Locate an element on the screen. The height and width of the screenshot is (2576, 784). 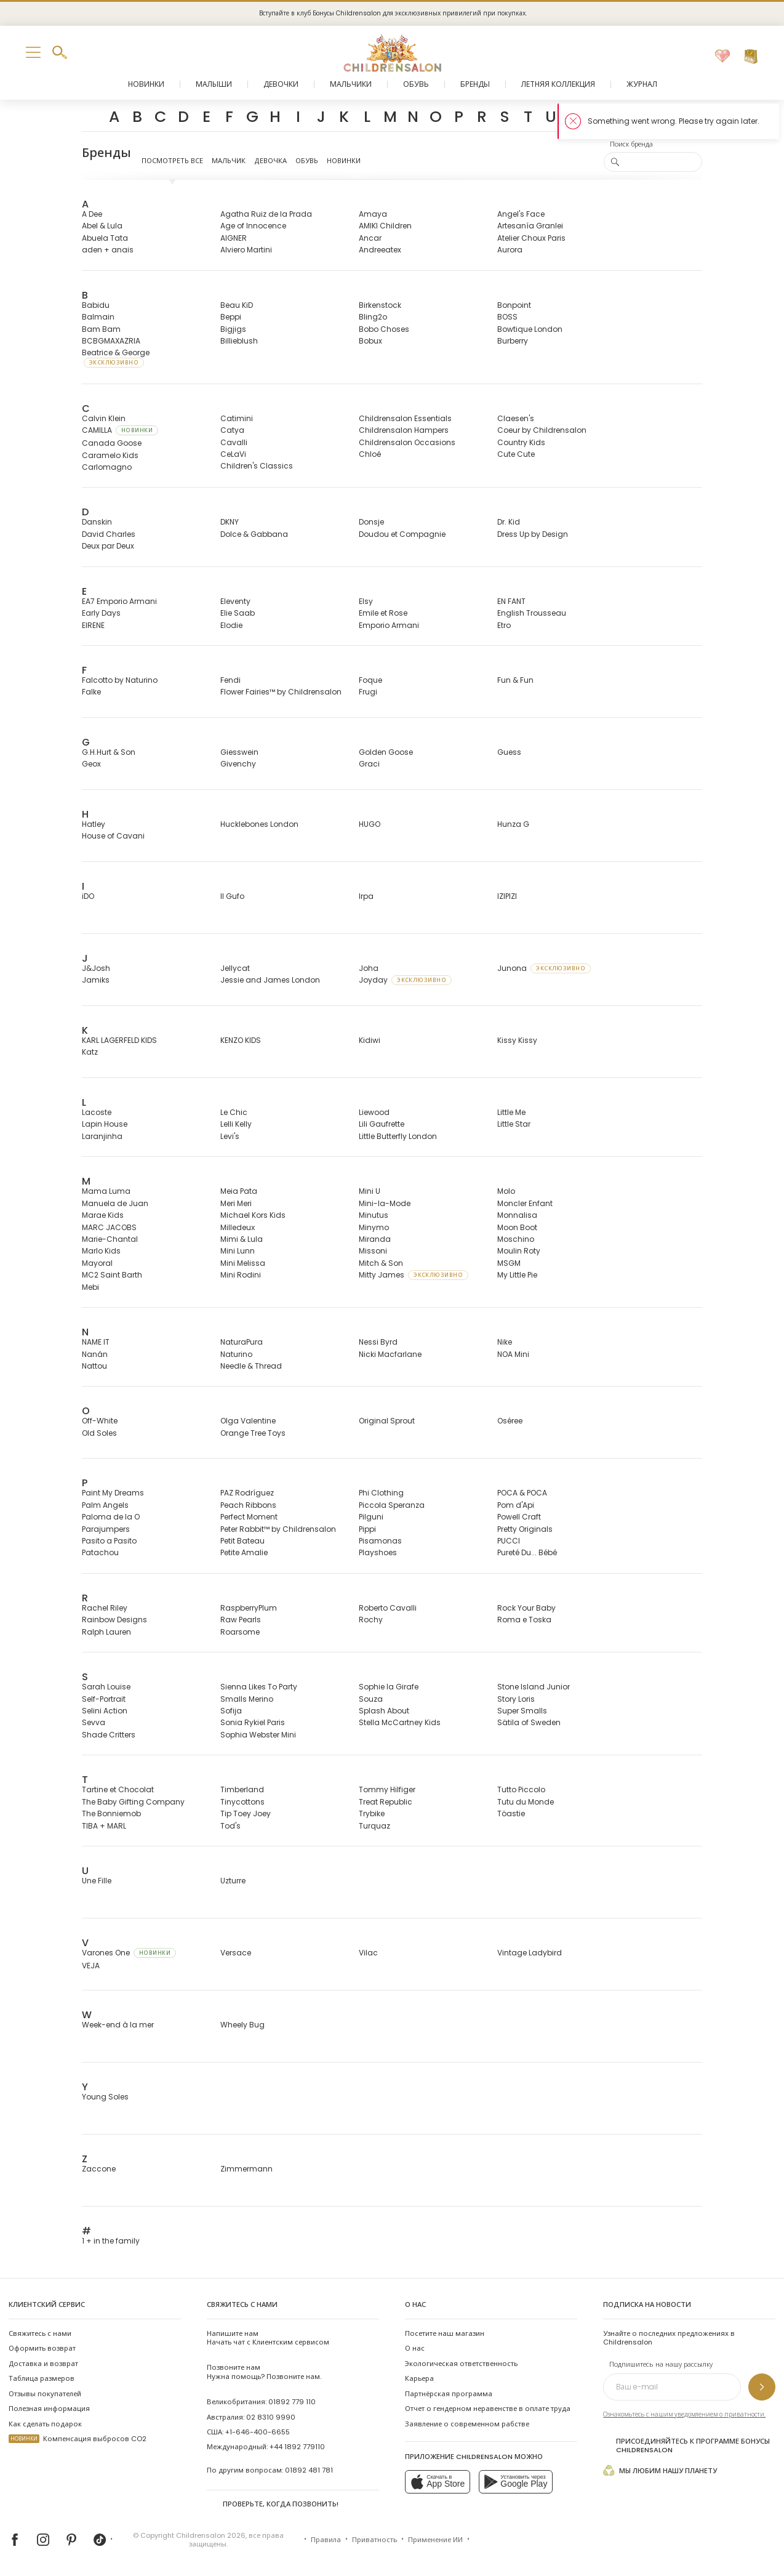
Peter Rabbit™ by Childrensalon is located at coordinates (278, 1529).